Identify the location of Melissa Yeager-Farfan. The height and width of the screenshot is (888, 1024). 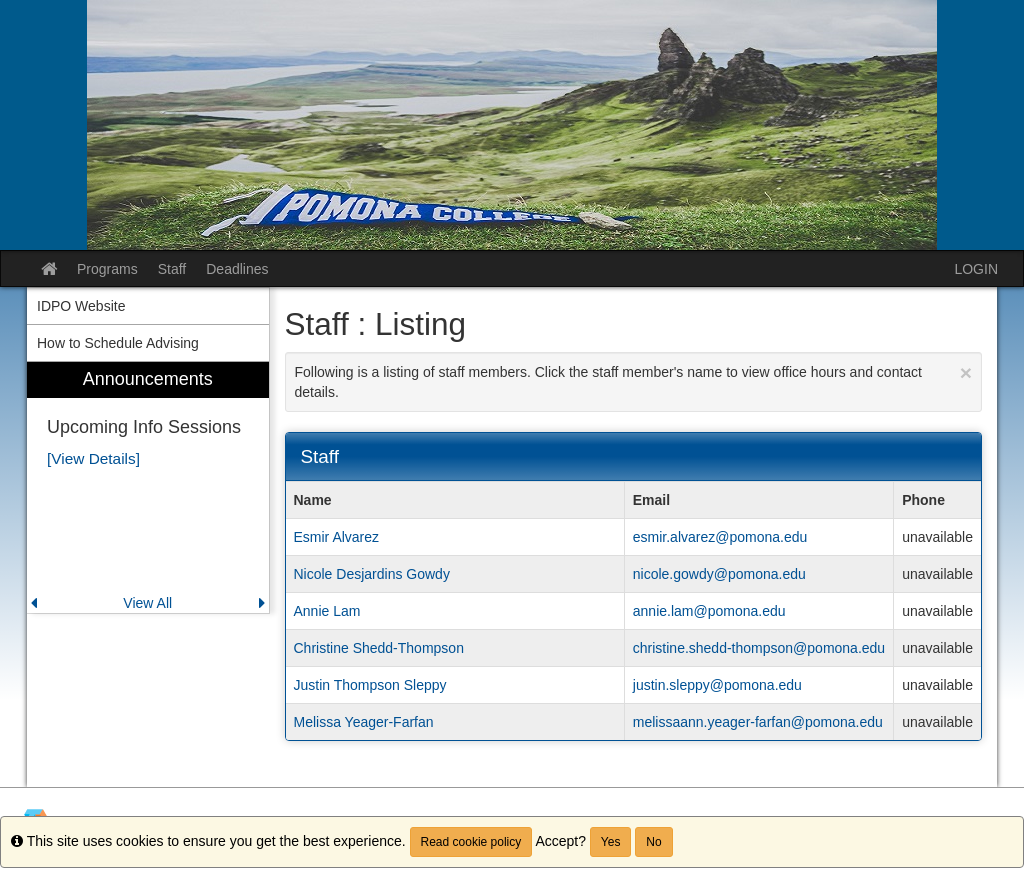
(364, 722).